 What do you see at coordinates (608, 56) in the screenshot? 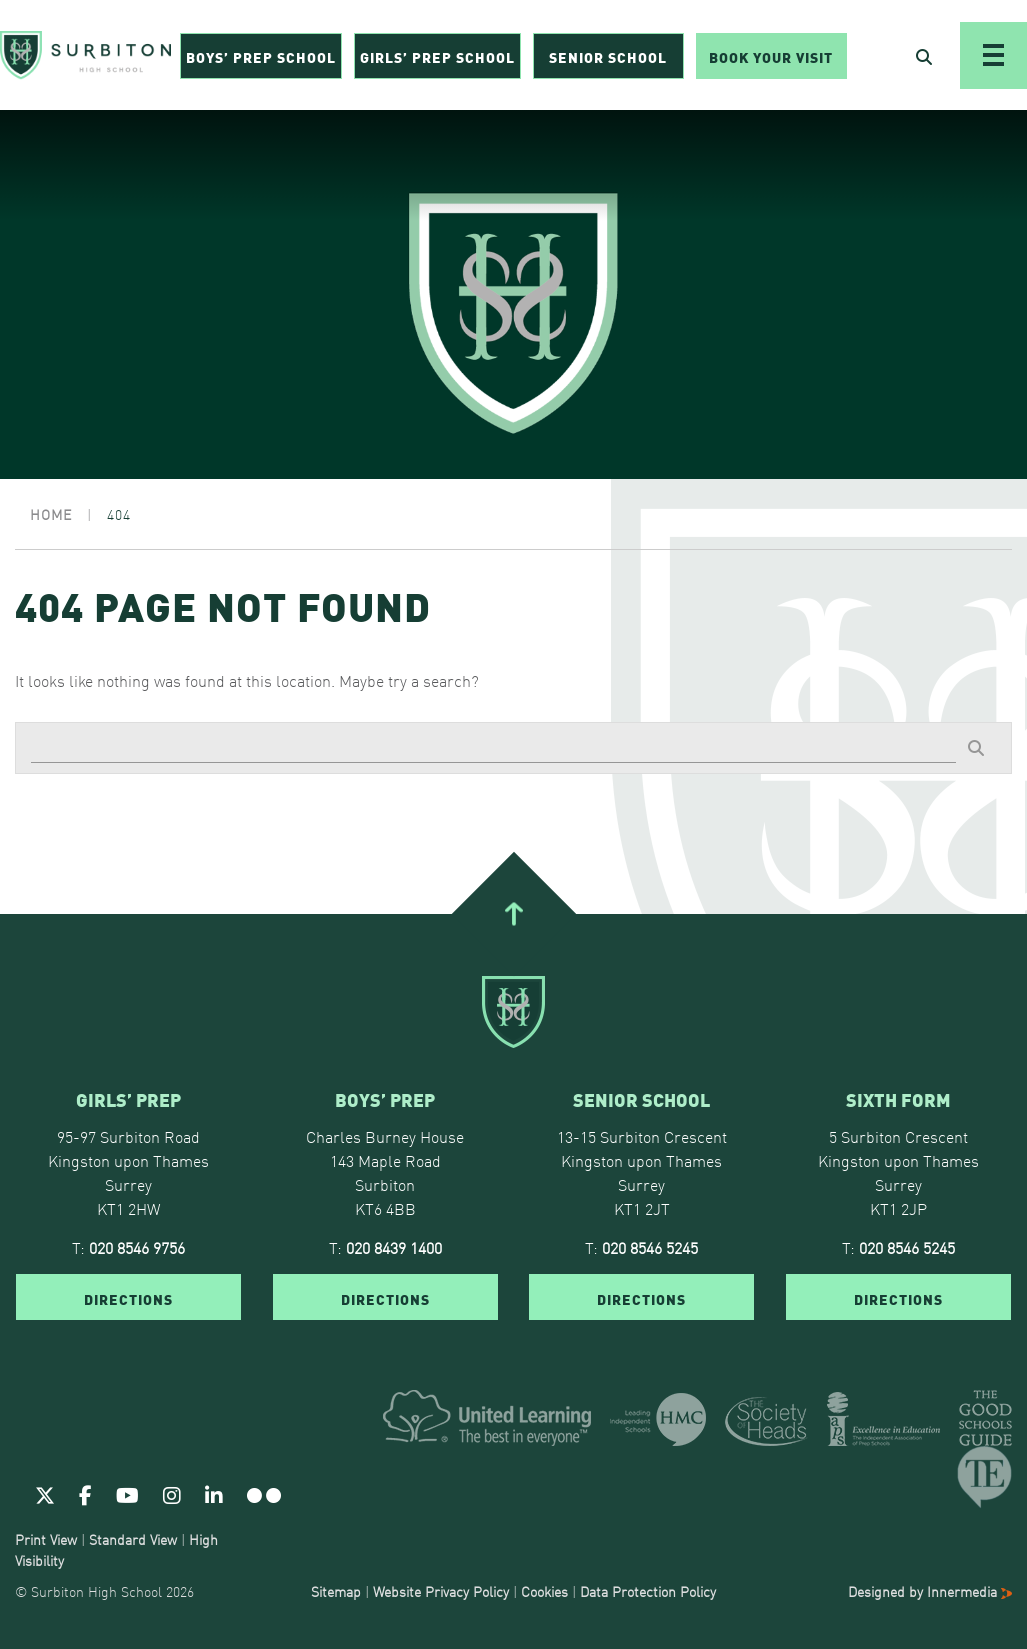
I see `Senior School` at bounding box center [608, 56].